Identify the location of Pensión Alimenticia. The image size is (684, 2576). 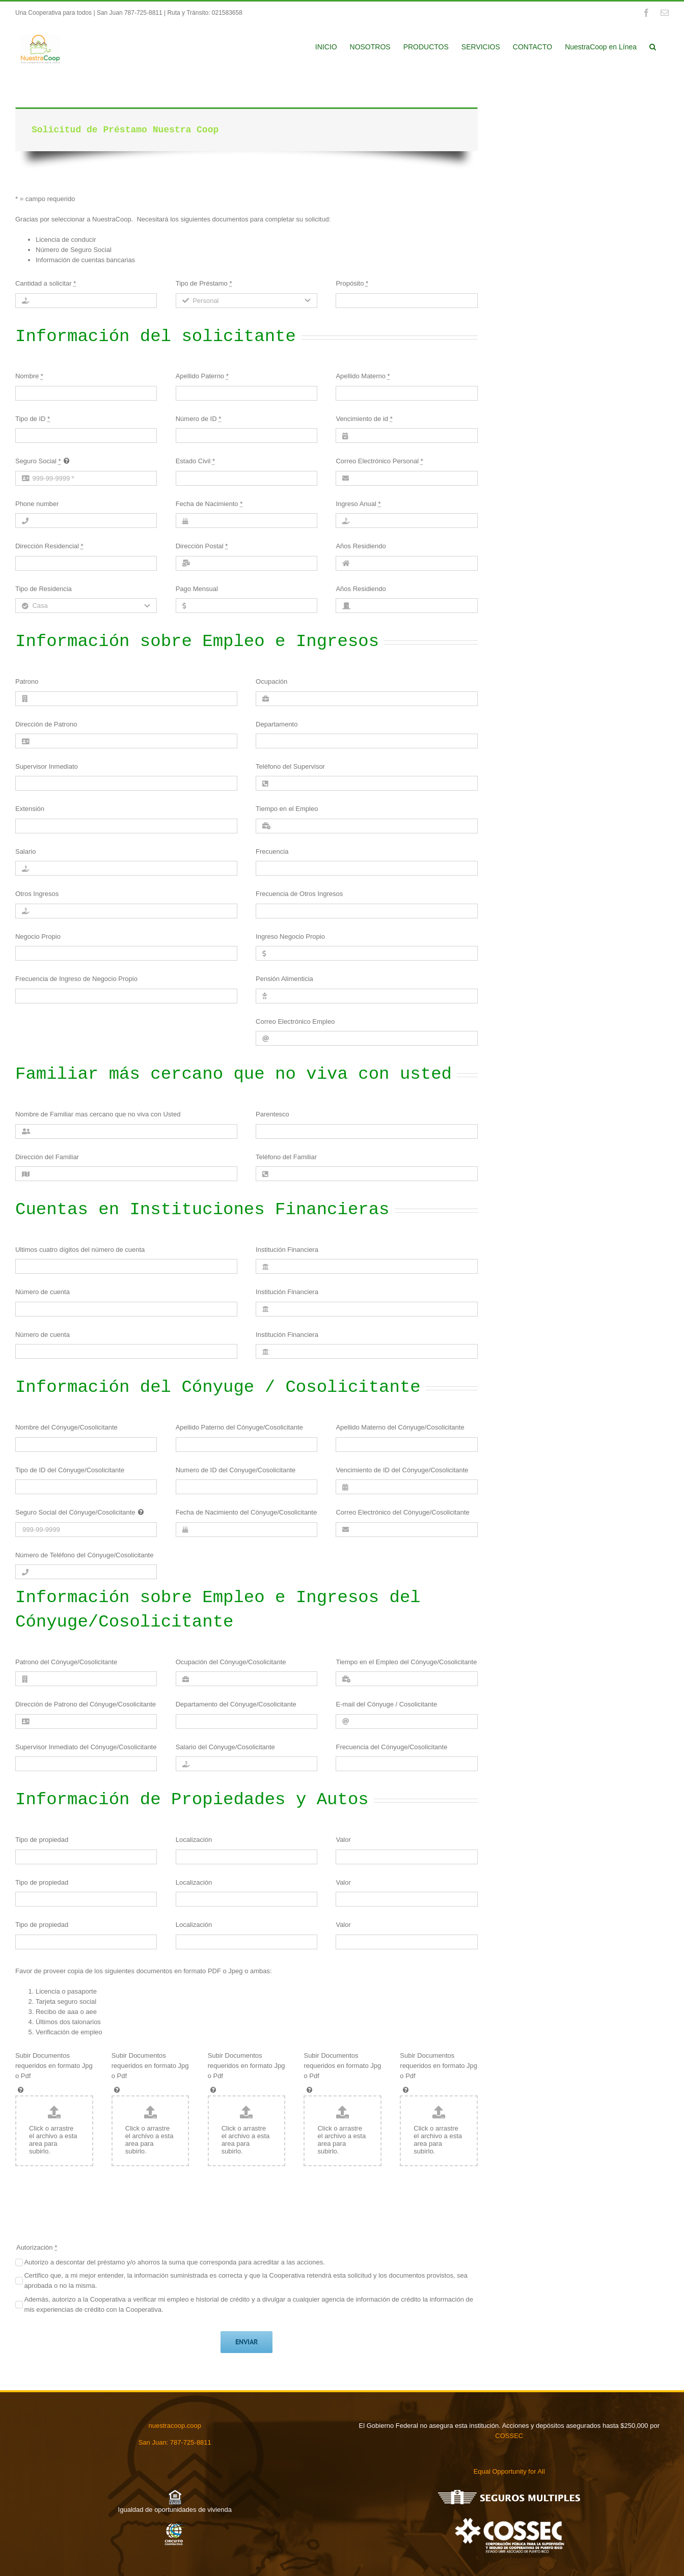
(284, 979).